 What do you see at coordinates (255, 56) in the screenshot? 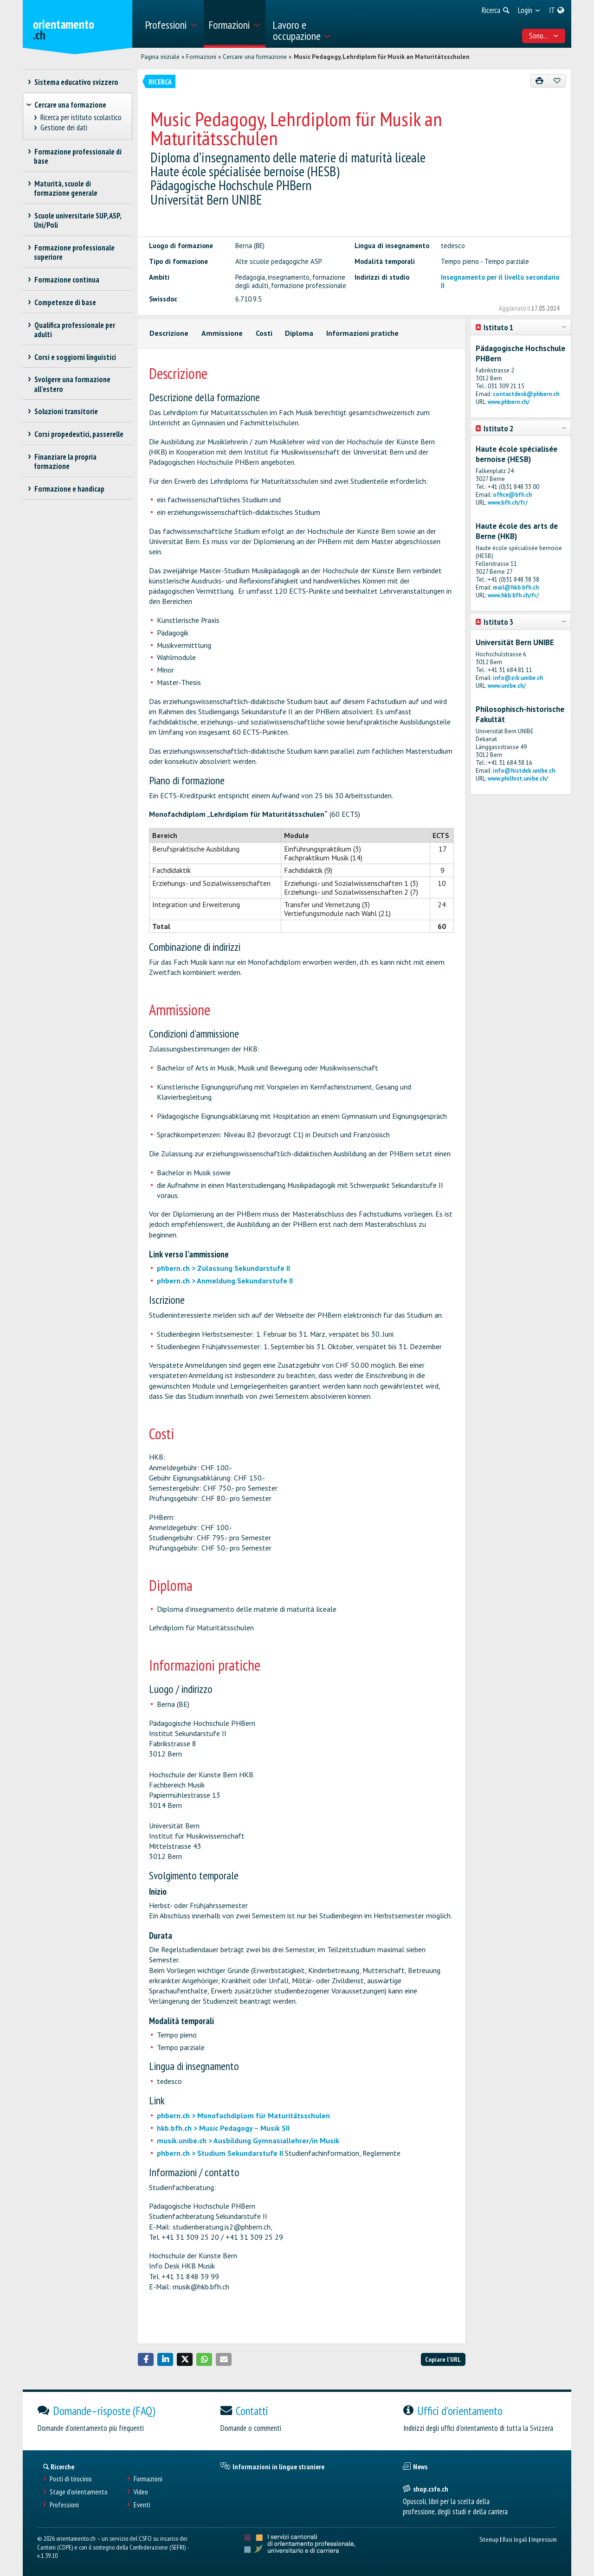
I see `Cercare una formazione` at bounding box center [255, 56].